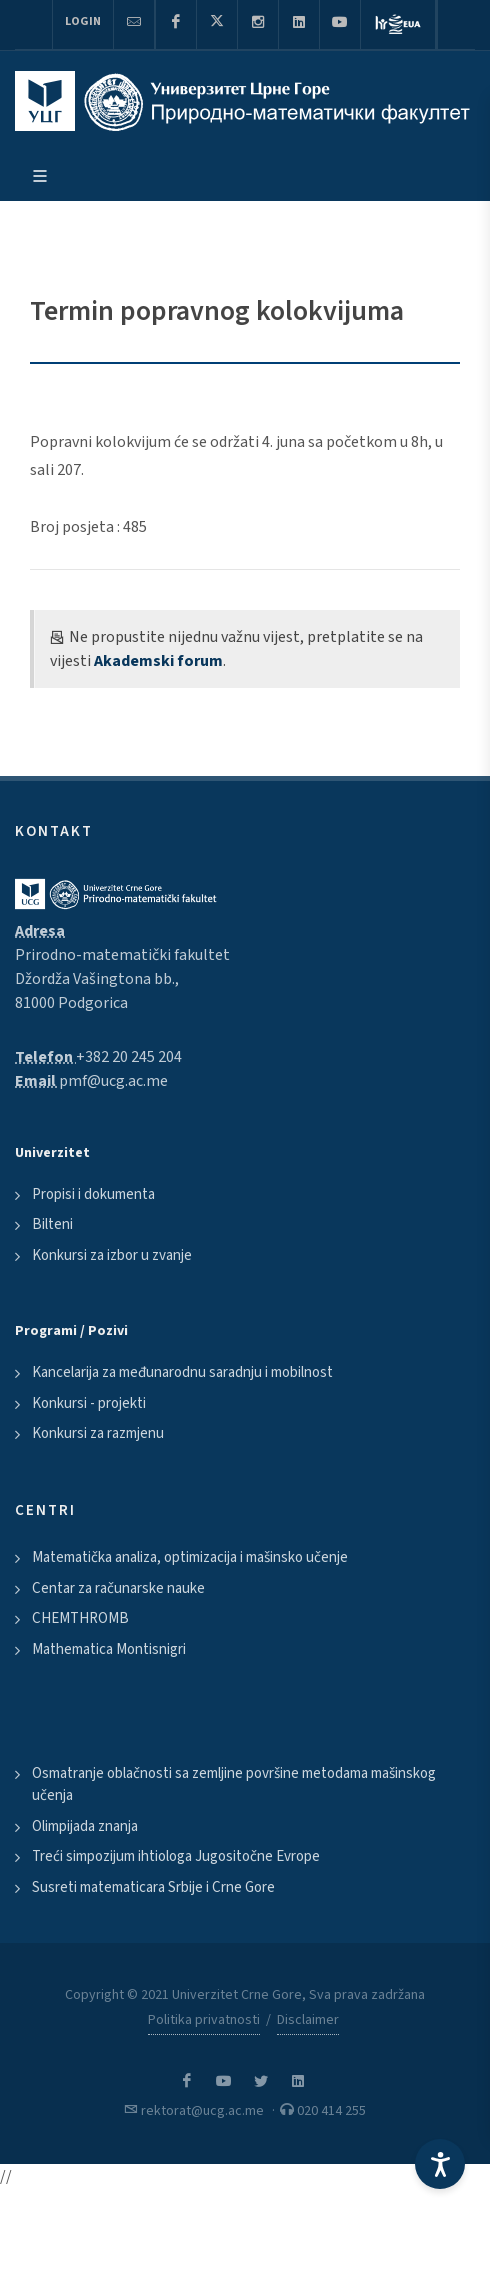  What do you see at coordinates (440, 2164) in the screenshot?
I see `[Accessibility Settings]` at bounding box center [440, 2164].